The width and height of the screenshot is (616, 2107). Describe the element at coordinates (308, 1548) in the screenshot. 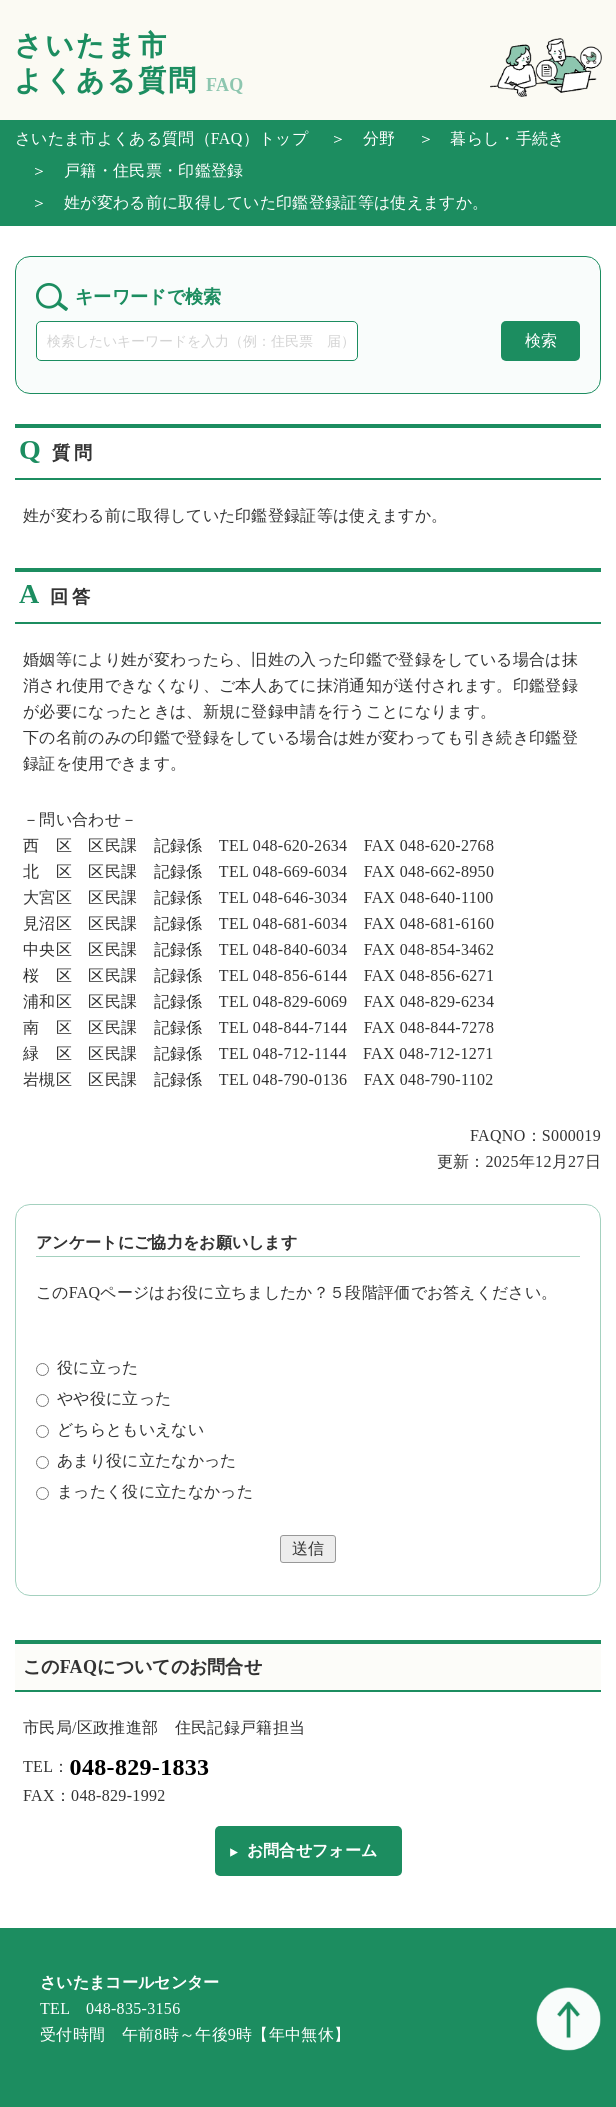

I see `送信` at that location.